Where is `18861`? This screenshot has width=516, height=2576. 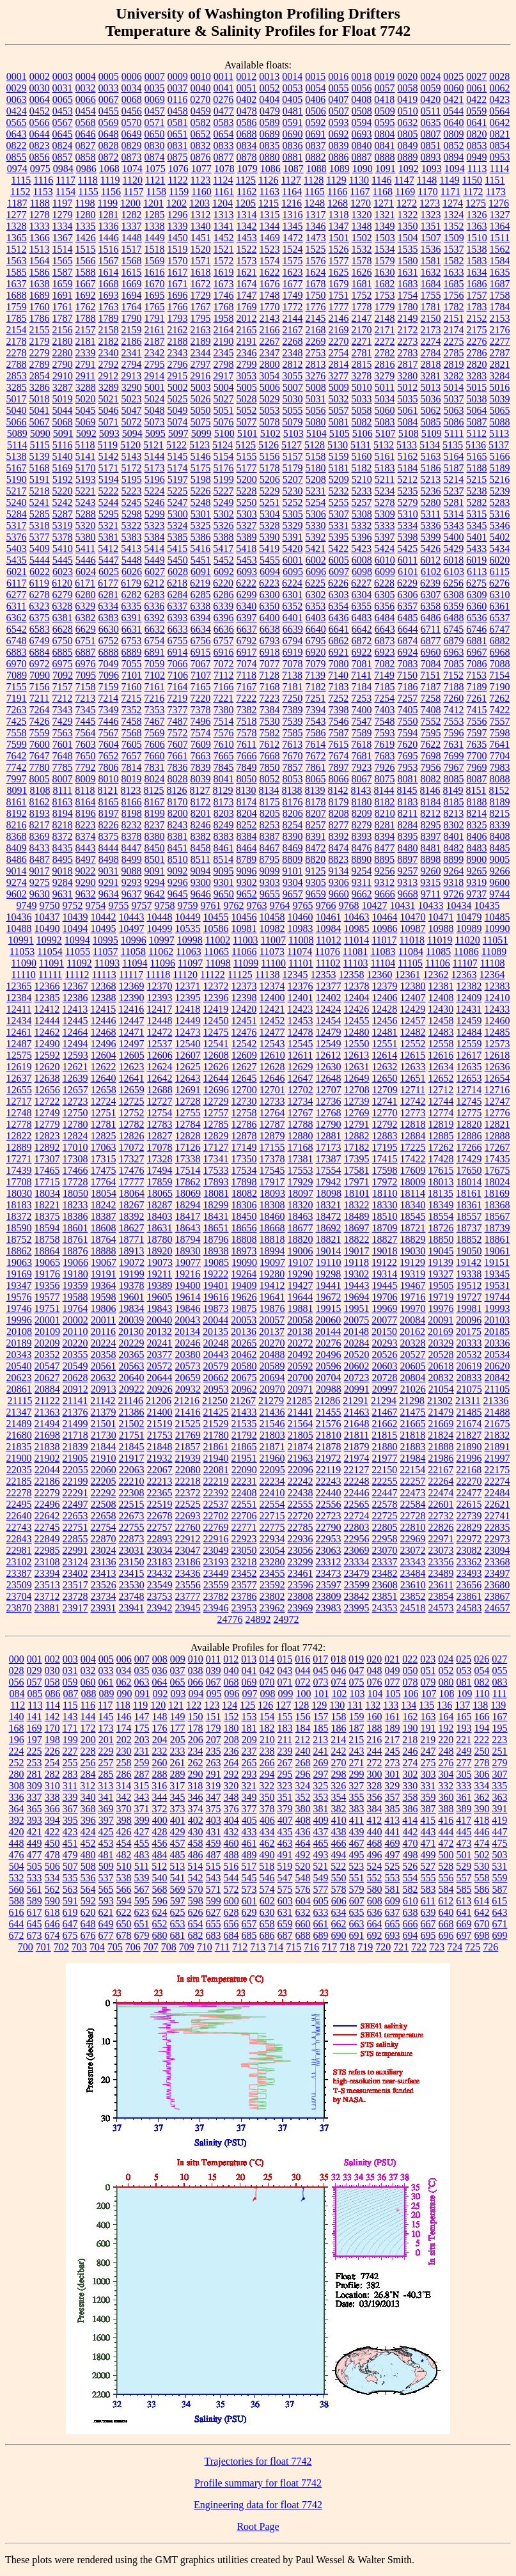 18861 is located at coordinates (497, 1239).